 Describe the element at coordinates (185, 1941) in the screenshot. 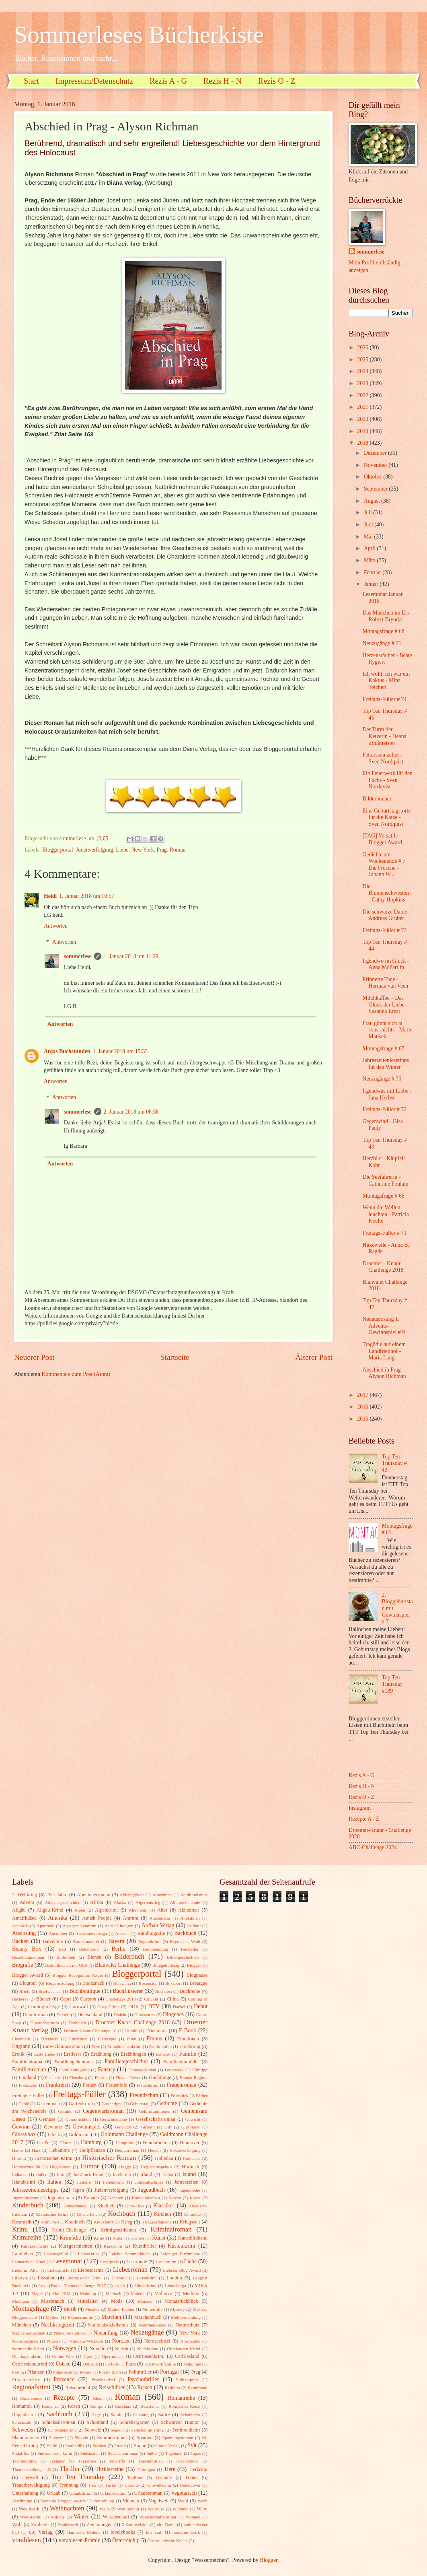

I see `Bayrischer Wald` at that location.